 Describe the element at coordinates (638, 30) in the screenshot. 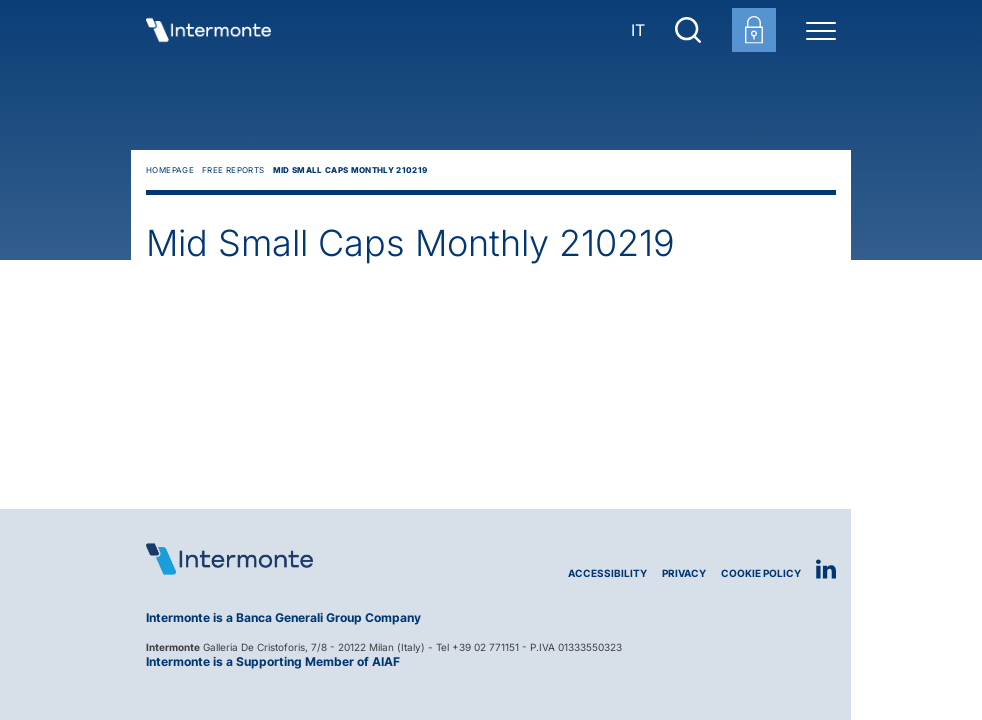

I see `IT` at that location.